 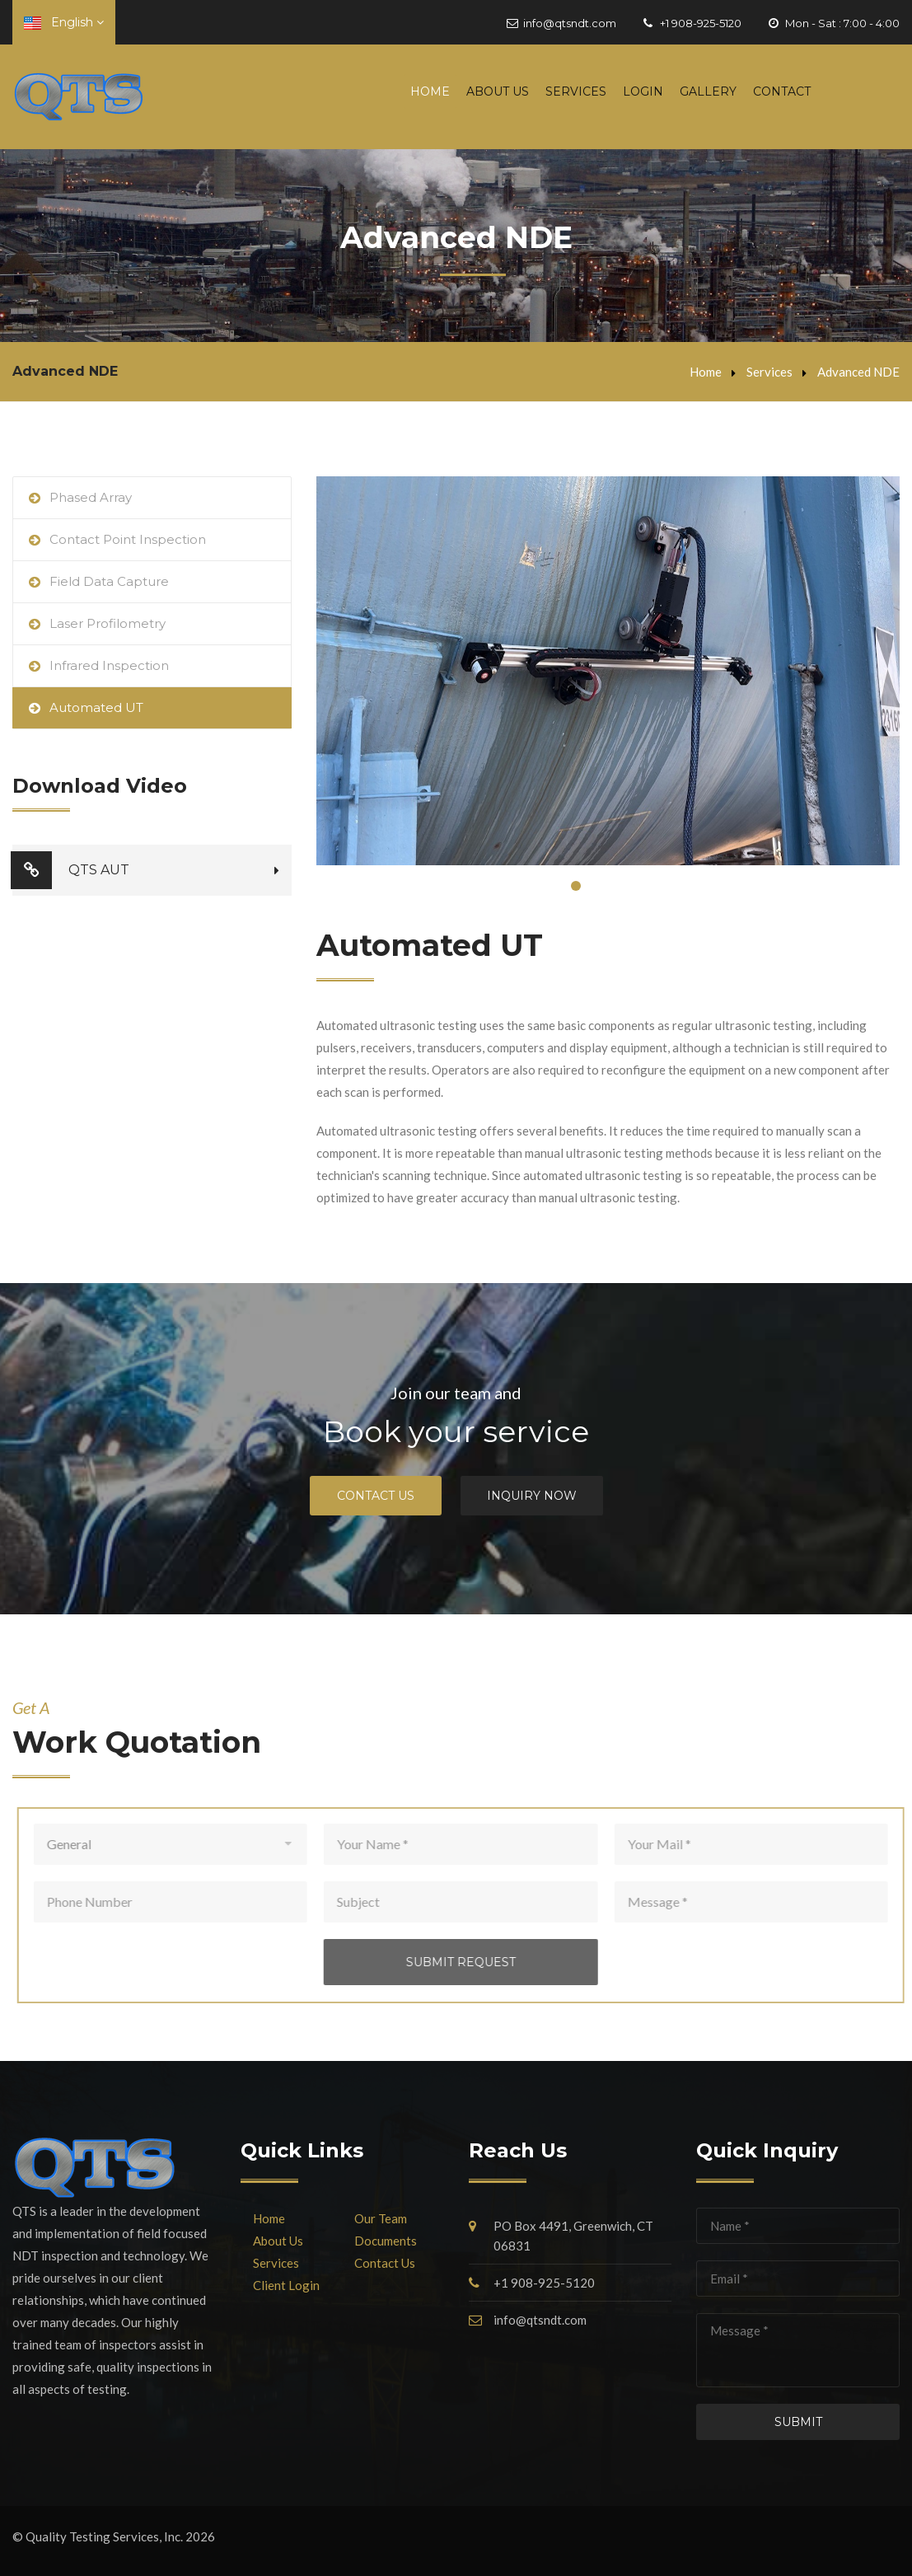 What do you see at coordinates (569, 23) in the screenshot?
I see `info@qtsndt.com` at bounding box center [569, 23].